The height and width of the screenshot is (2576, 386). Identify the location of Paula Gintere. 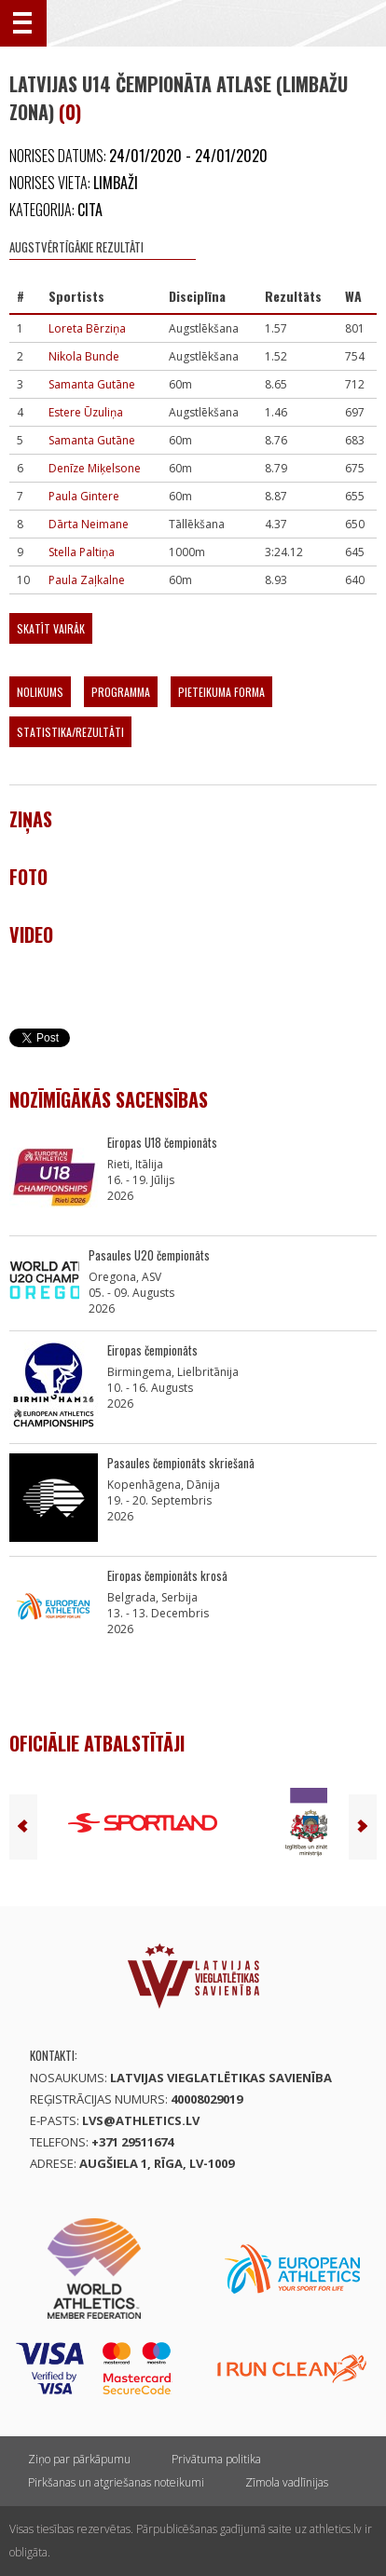
(83, 496).